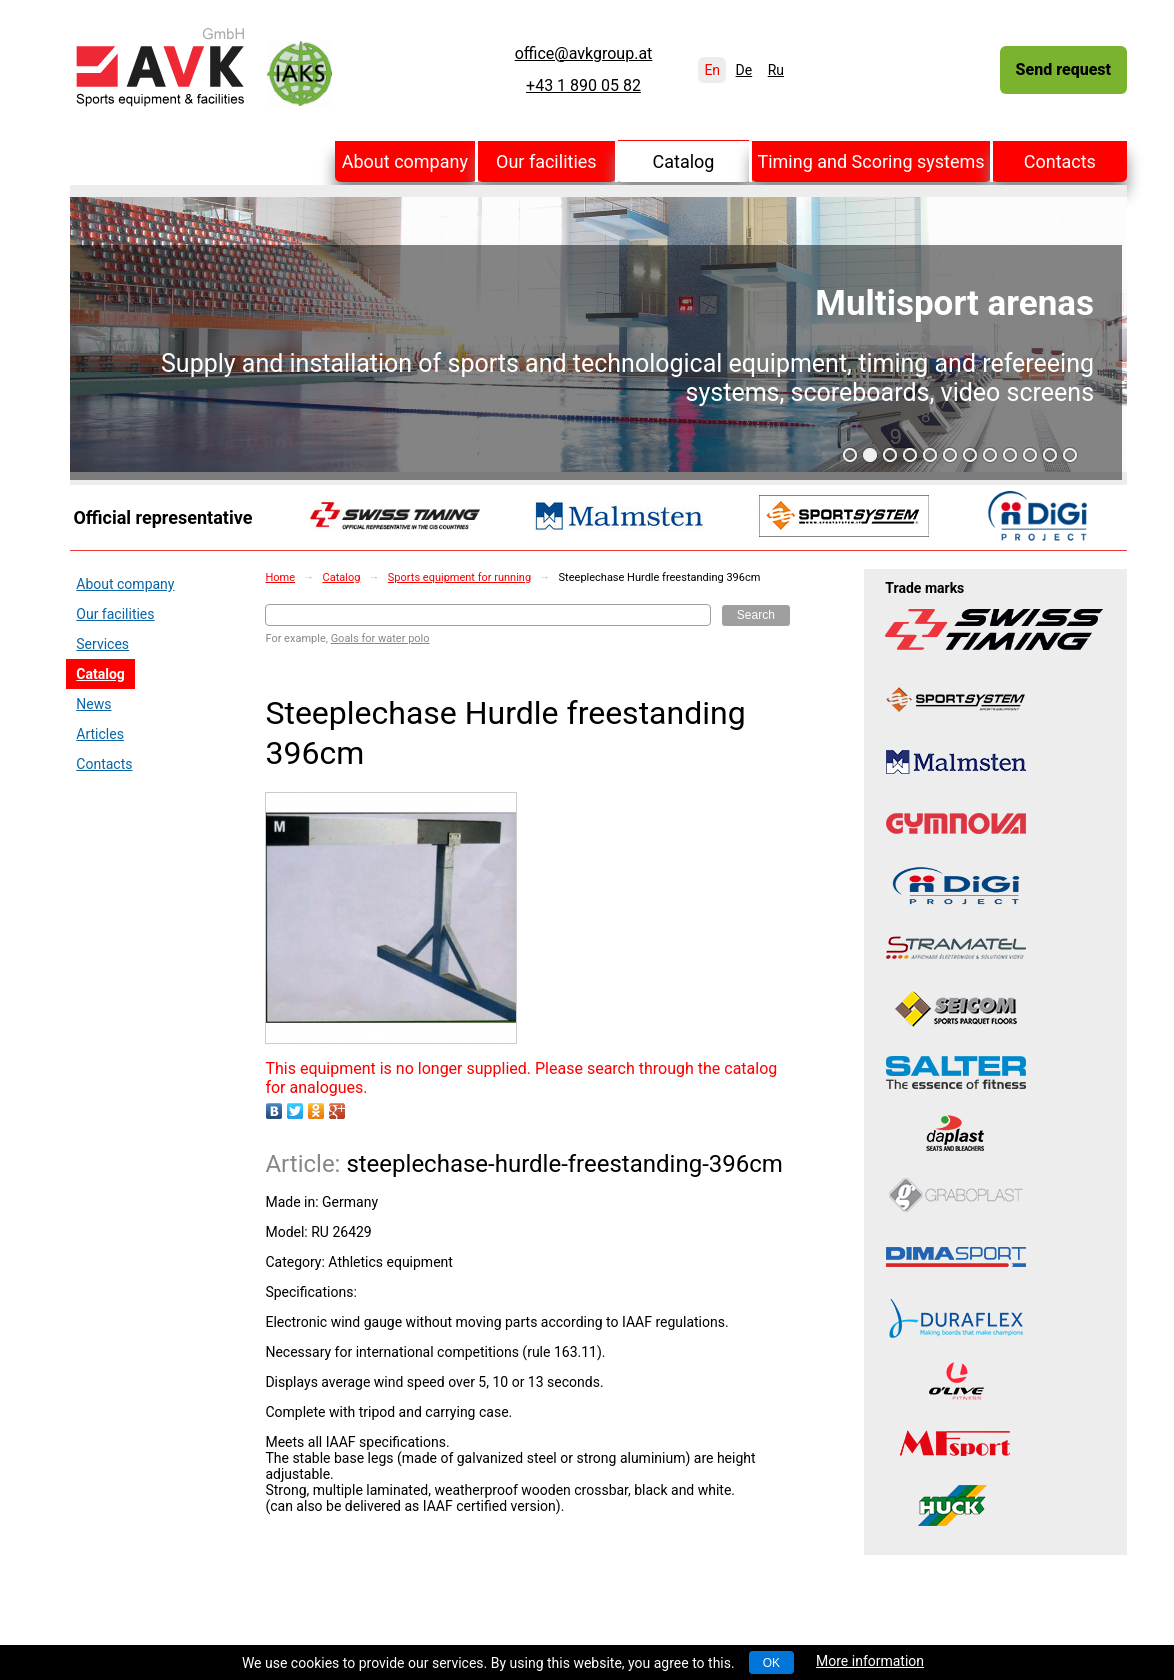  I want to click on Our facilities, so click(546, 161).